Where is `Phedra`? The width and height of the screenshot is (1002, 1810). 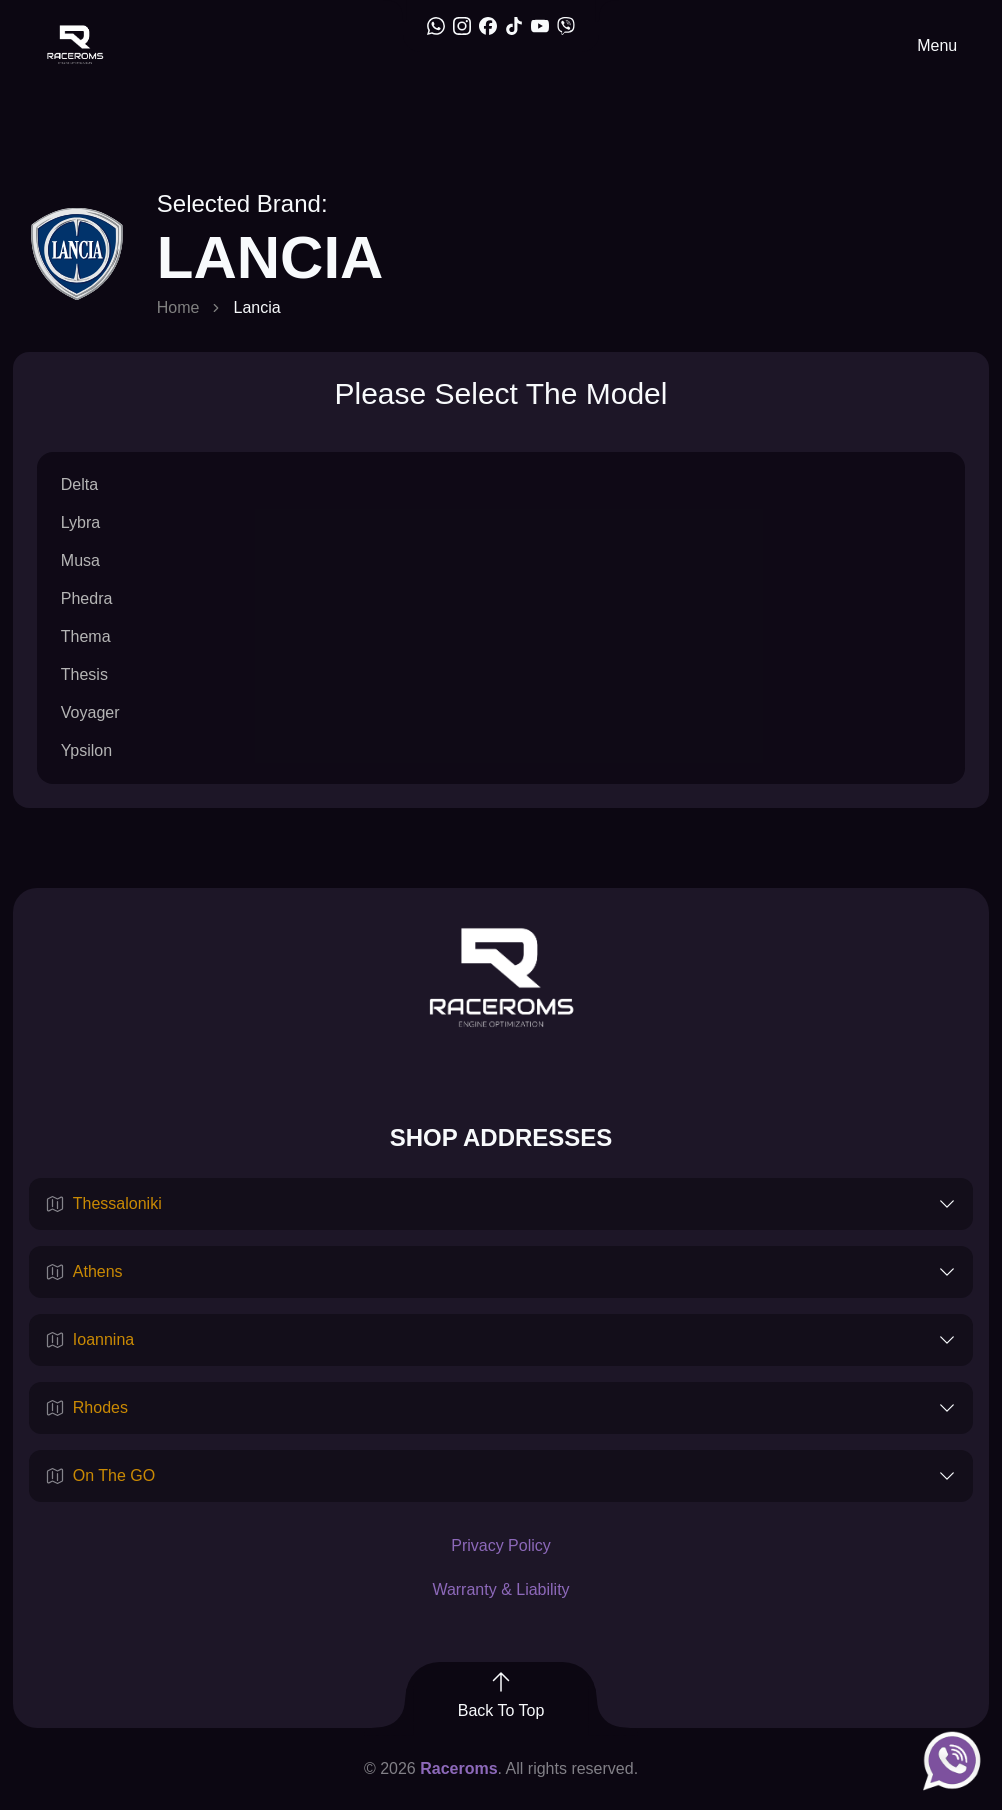
Phedra is located at coordinates (87, 598).